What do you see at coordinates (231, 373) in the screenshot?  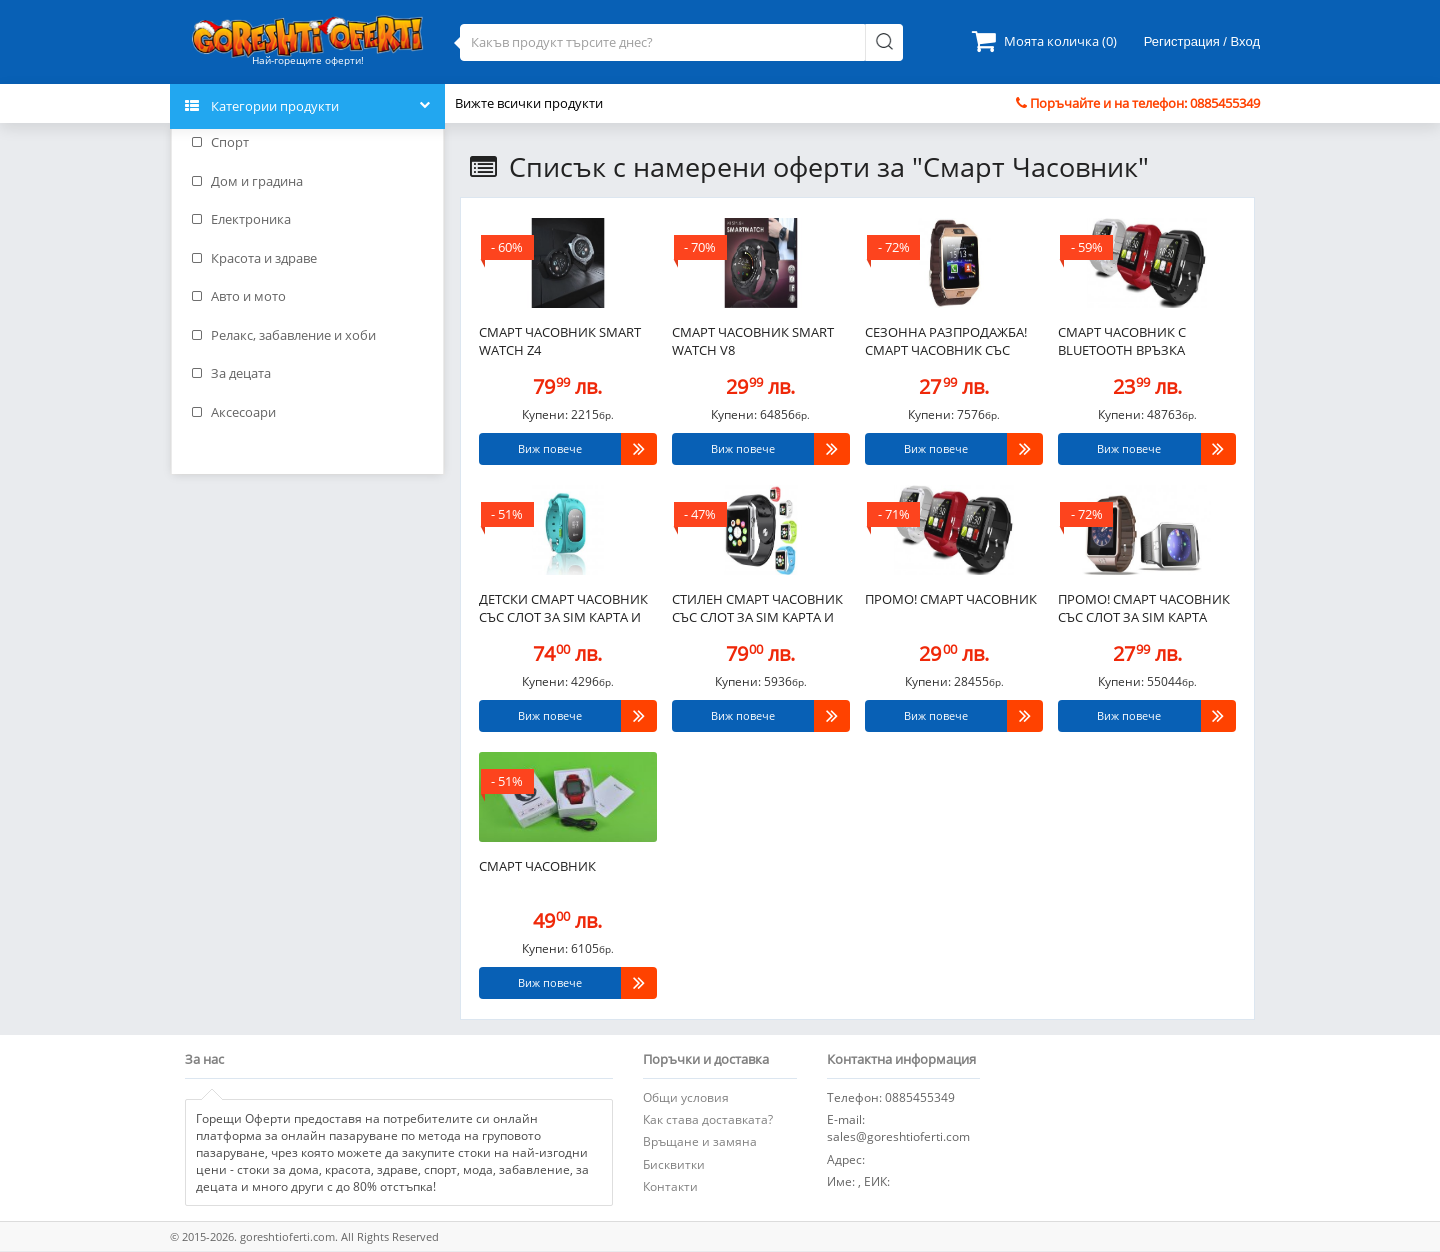 I see `За децата` at bounding box center [231, 373].